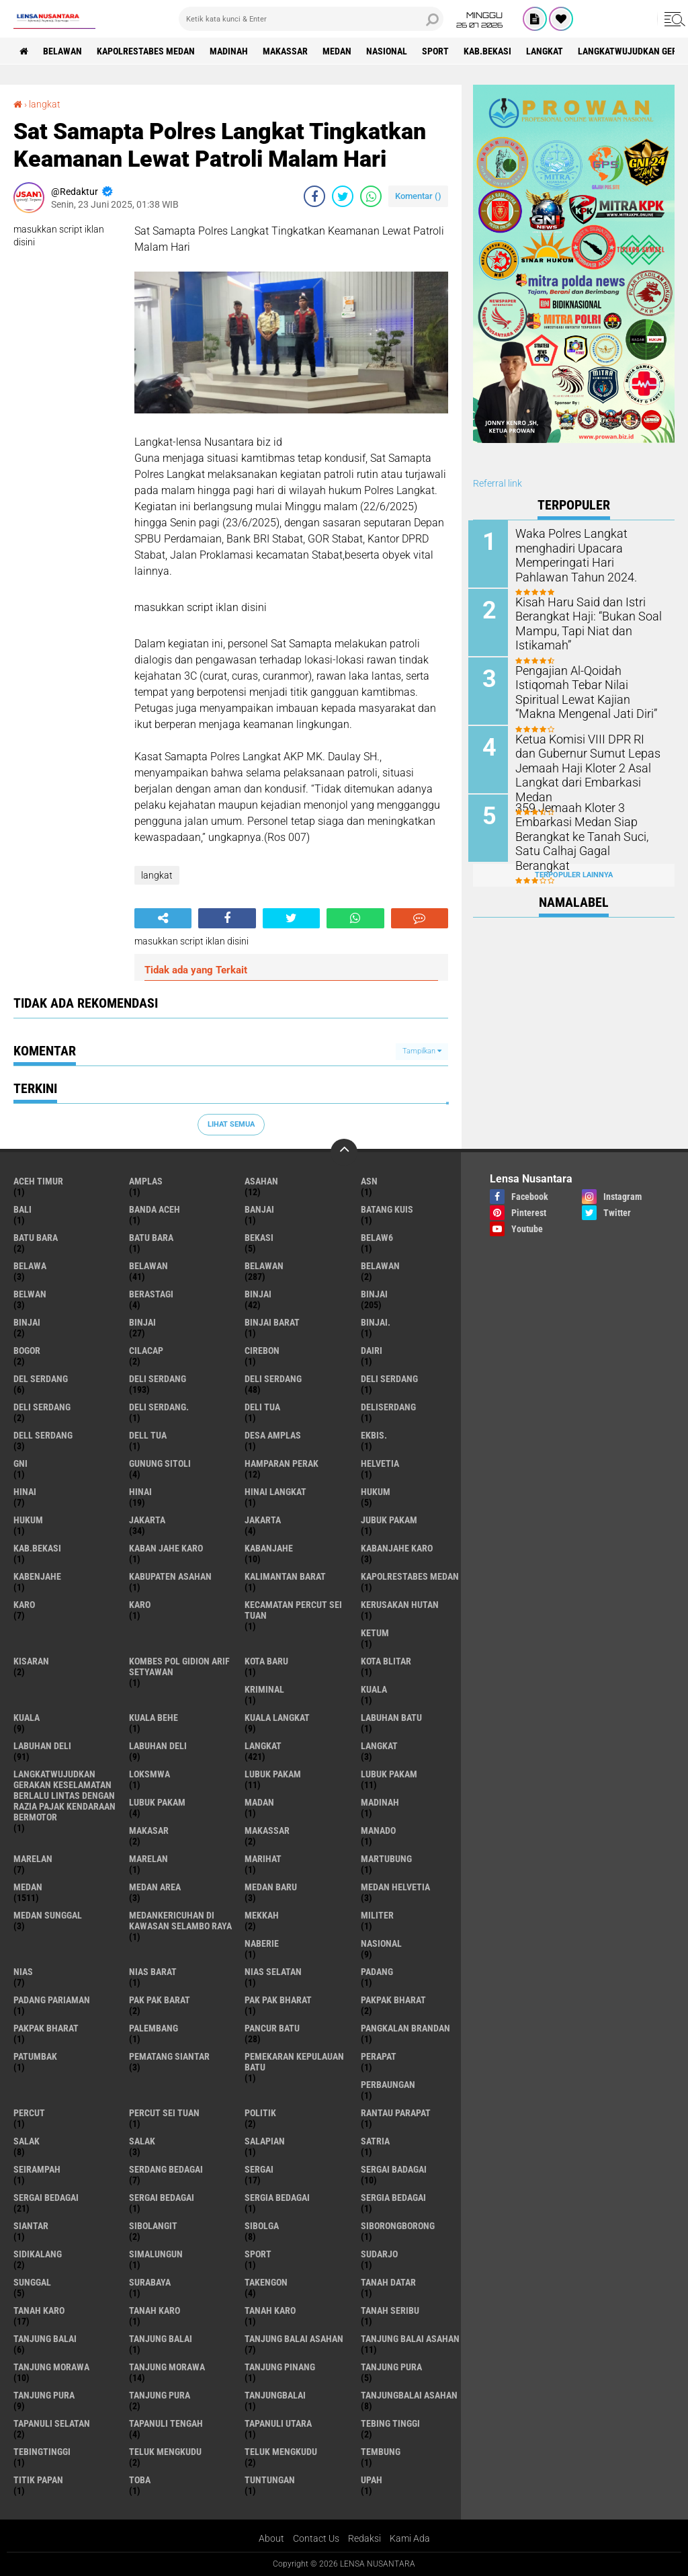 This screenshot has height=2576, width=688. Describe the element at coordinates (270, 2479) in the screenshot. I see `tuntungan` at that location.